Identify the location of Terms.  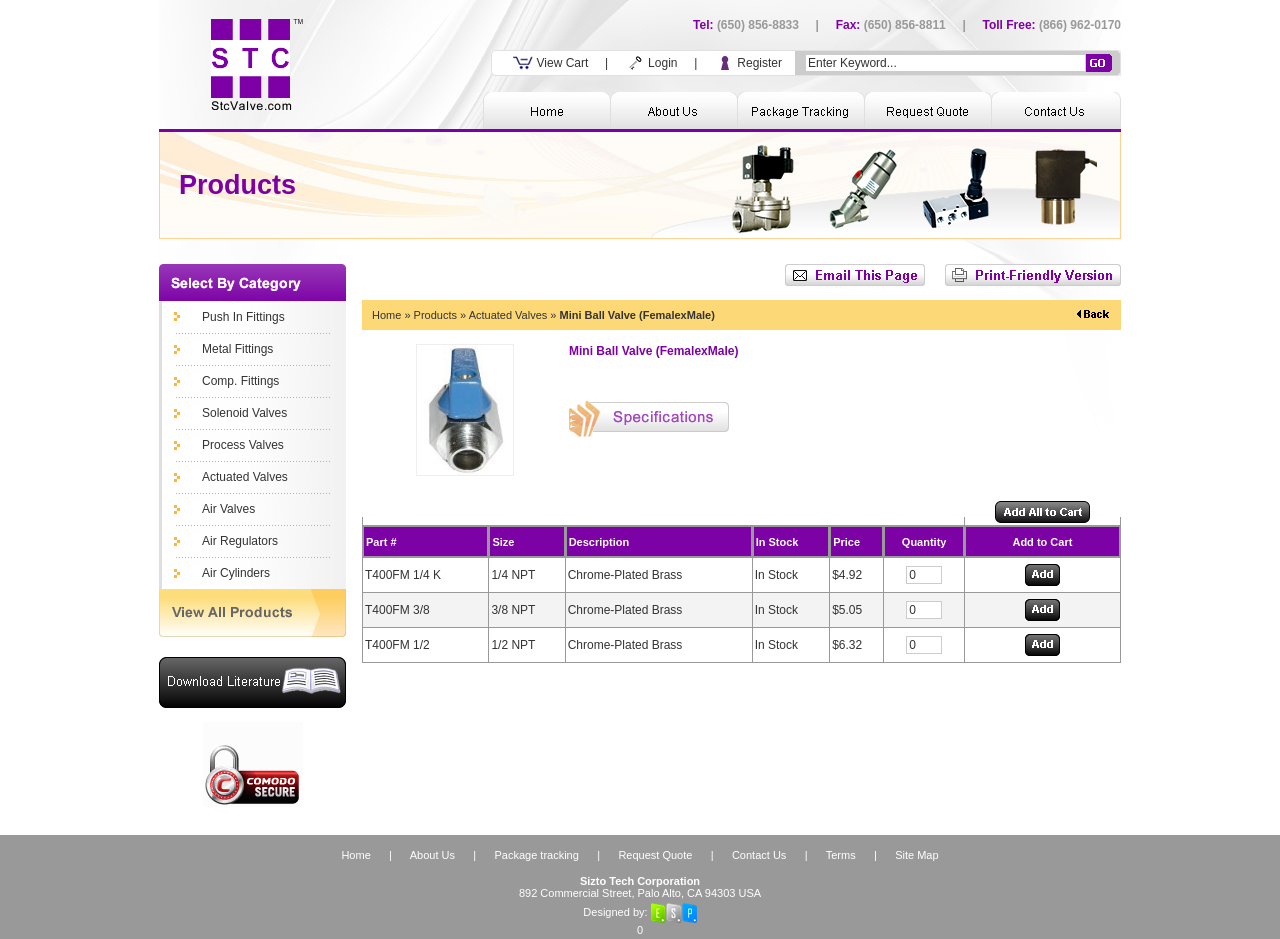
(841, 855).